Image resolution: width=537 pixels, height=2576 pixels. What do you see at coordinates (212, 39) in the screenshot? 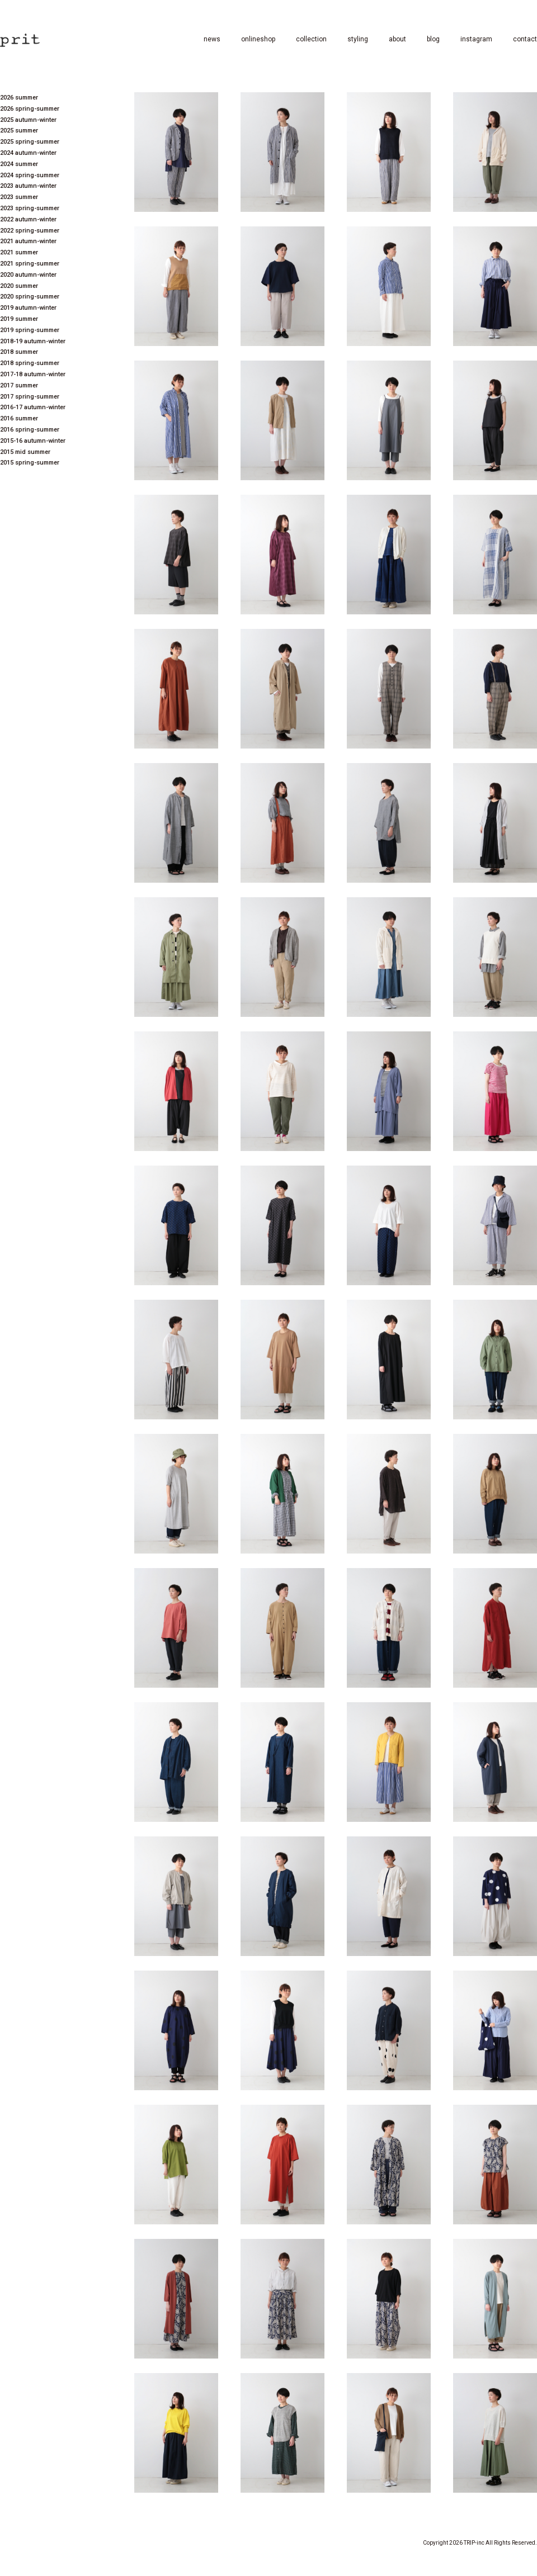
I see `news` at bounding box center [212, 39].